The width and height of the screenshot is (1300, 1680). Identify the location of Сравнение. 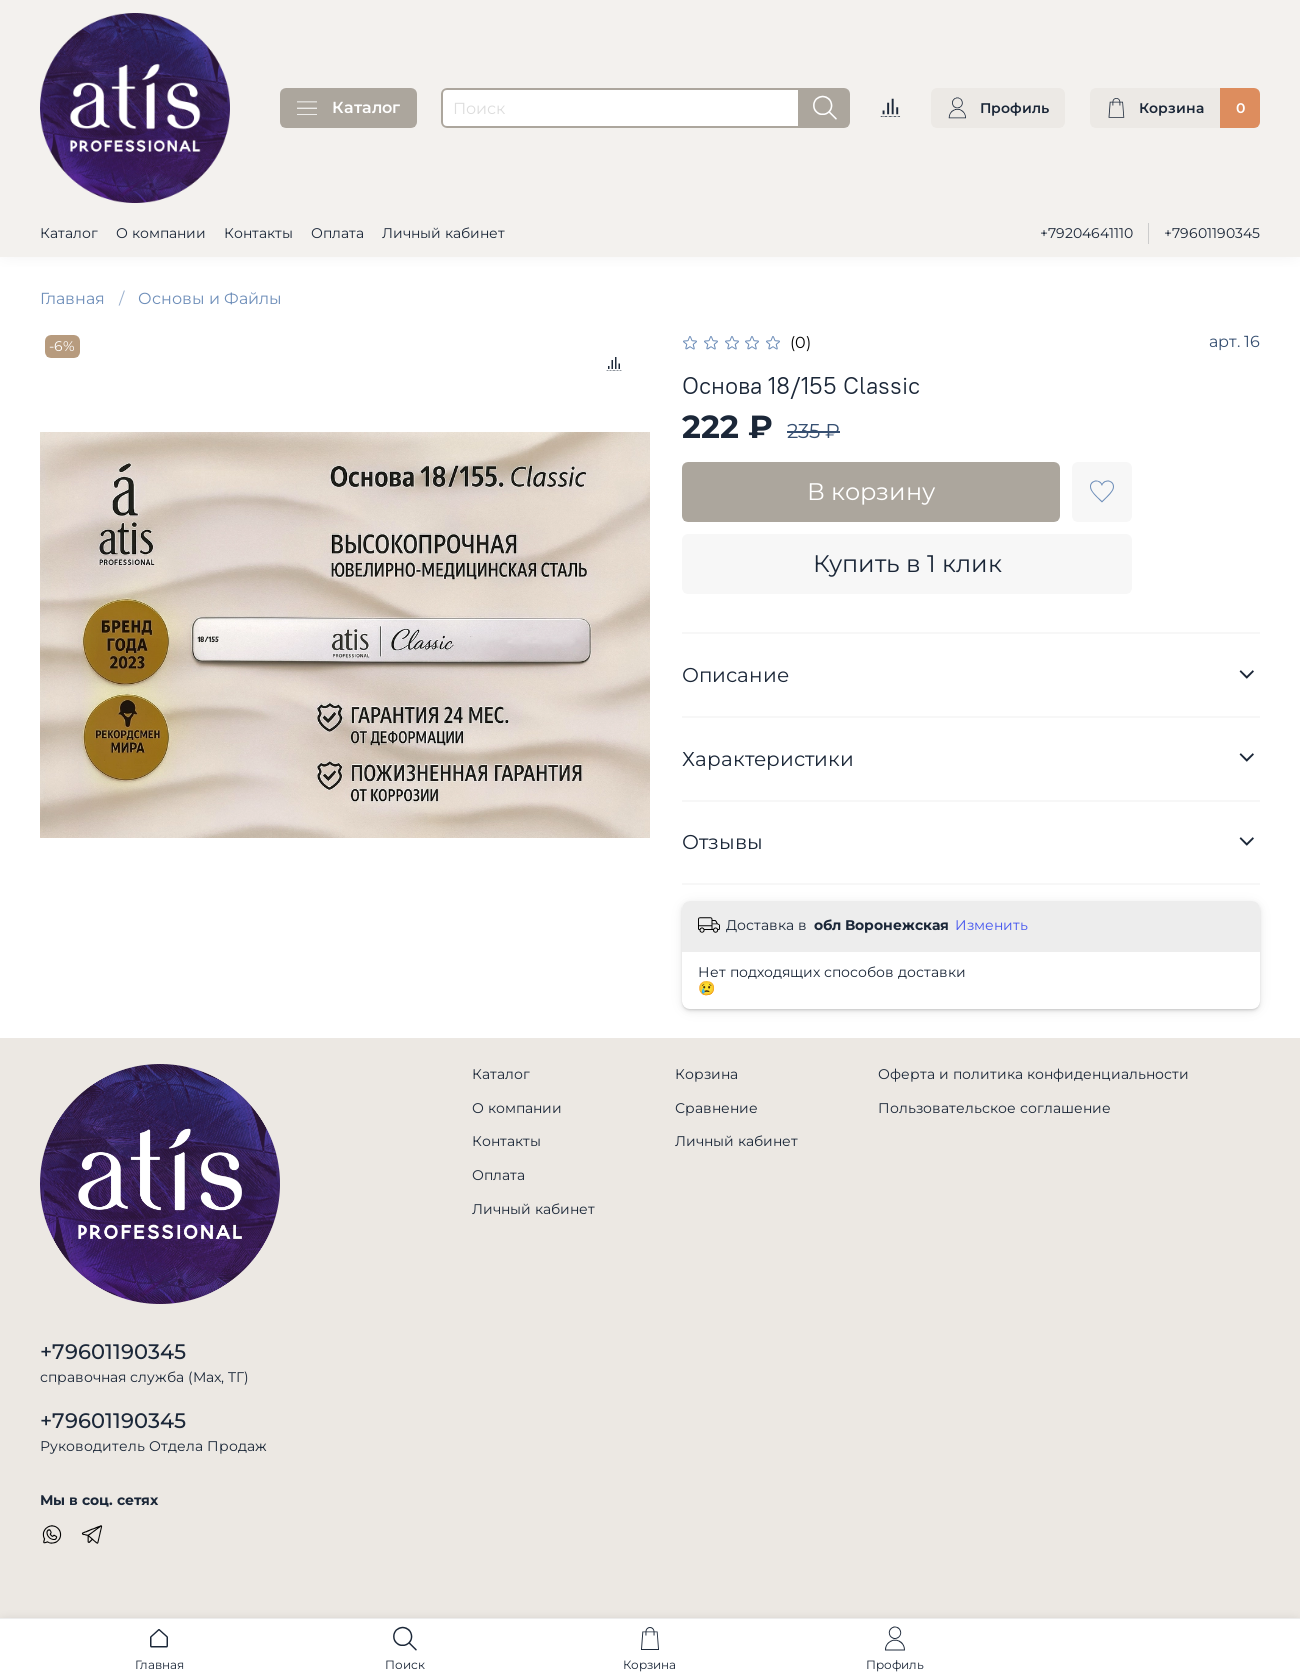
(716, 1108).